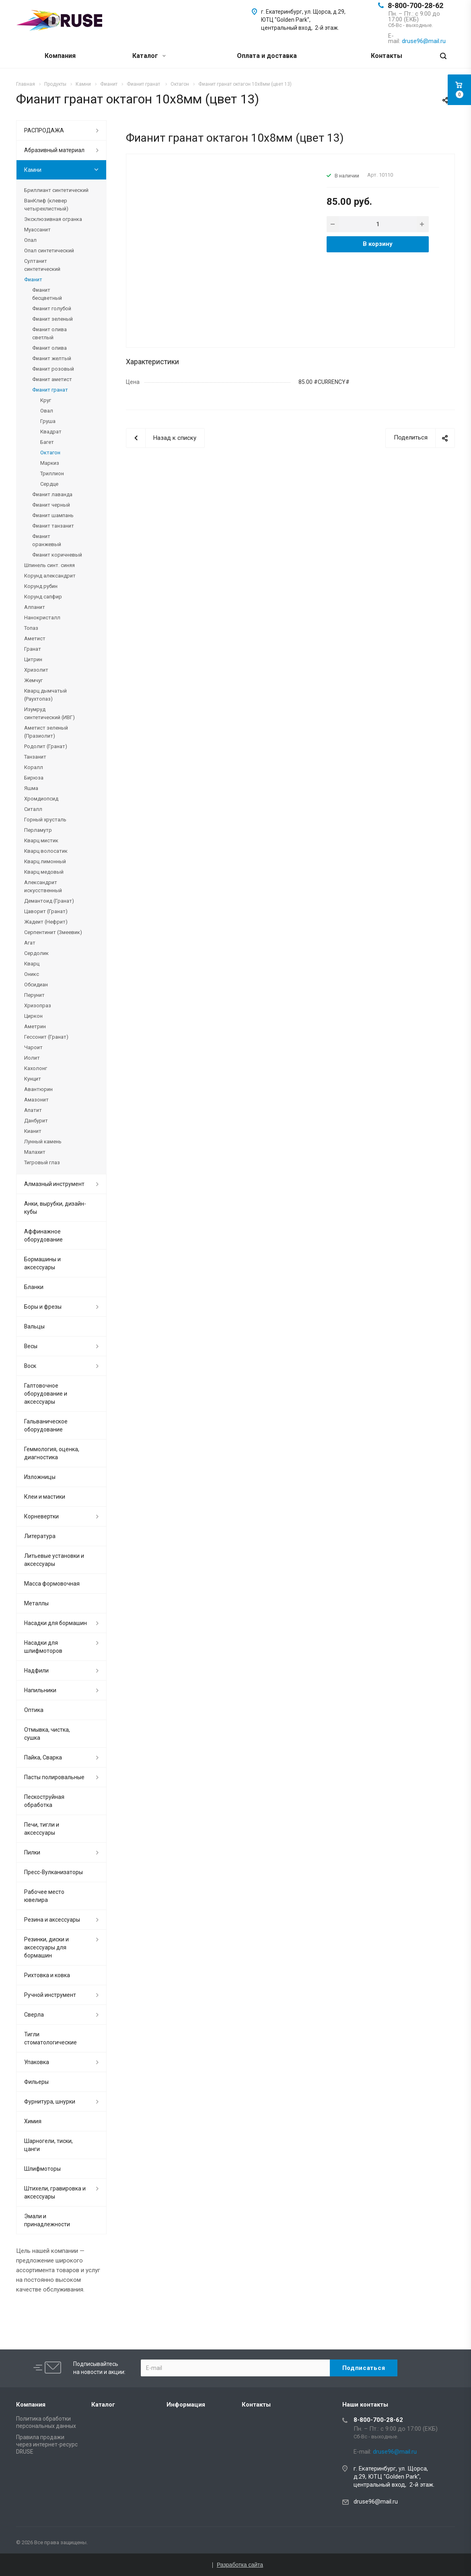 This screenshot has width=471, height=2576. What do you see at coordinates (38, 830) in the screenshot?
I see `Перламутр` at bounding box center [38, 830].